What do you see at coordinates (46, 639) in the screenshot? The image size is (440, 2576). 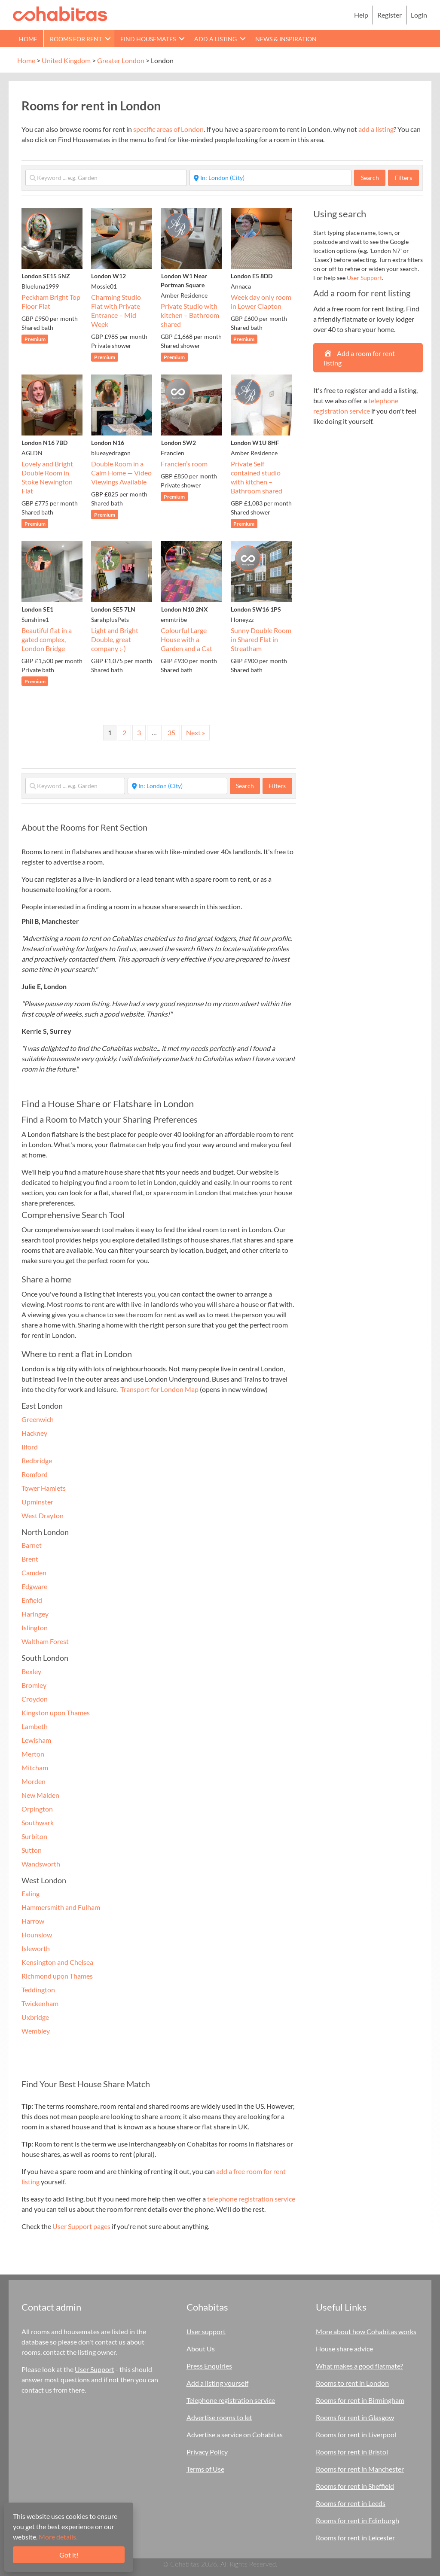 I see `Beautiful flat in a gated complex, London Bridge` at bounding box center [46, 639].